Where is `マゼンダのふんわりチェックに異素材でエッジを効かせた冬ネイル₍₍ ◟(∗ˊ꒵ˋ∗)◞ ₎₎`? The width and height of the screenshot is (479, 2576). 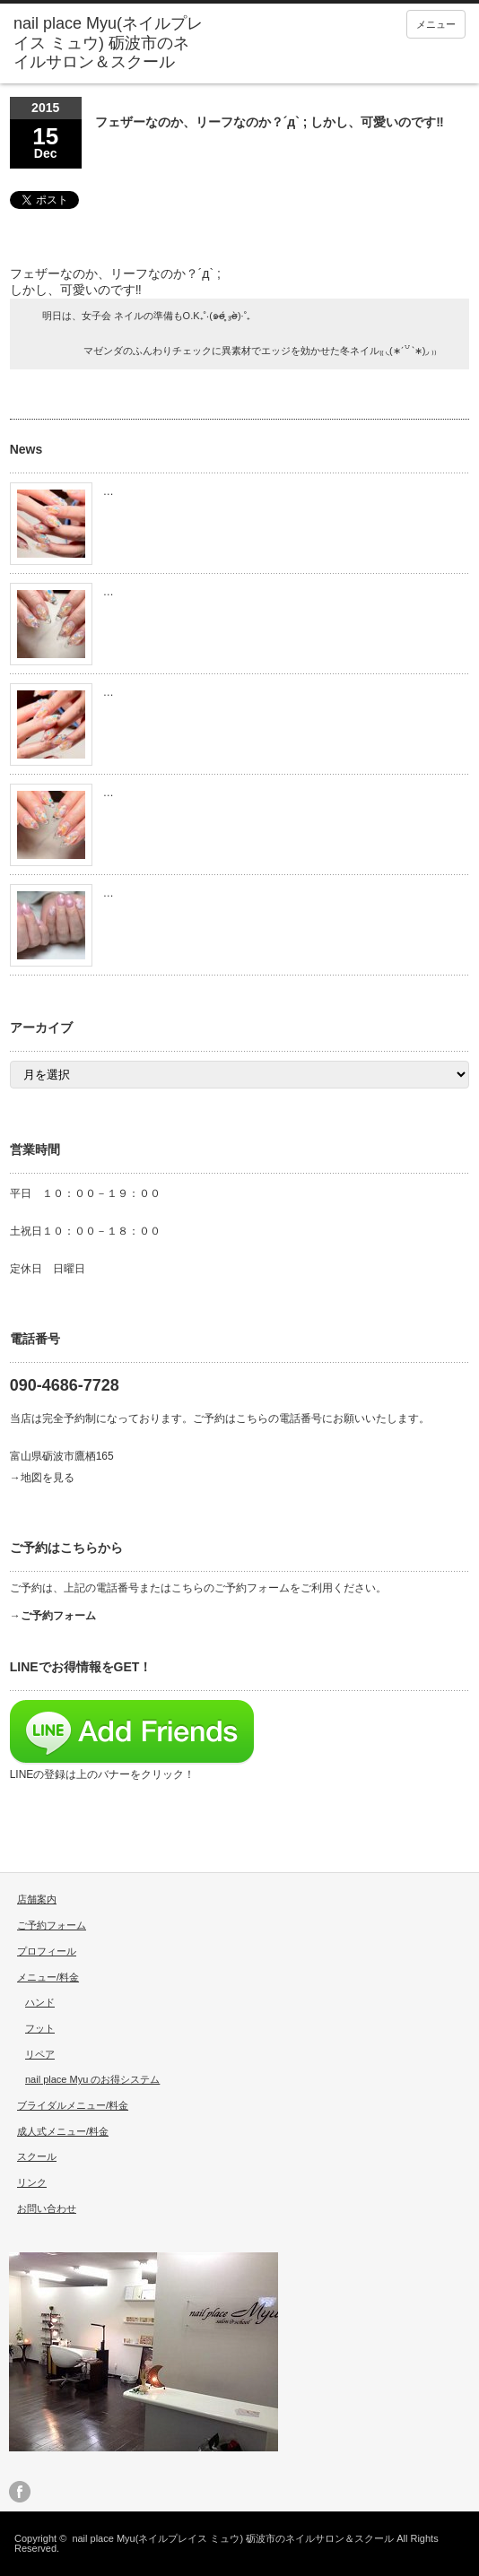
マゼンダのふんわりチェックに異素材でエッジを効かせた冬ネイル₍₍ ◟(∗ˊ꒵ˋ∗)◞ ₎₎ is located at coordinates (260, 350).